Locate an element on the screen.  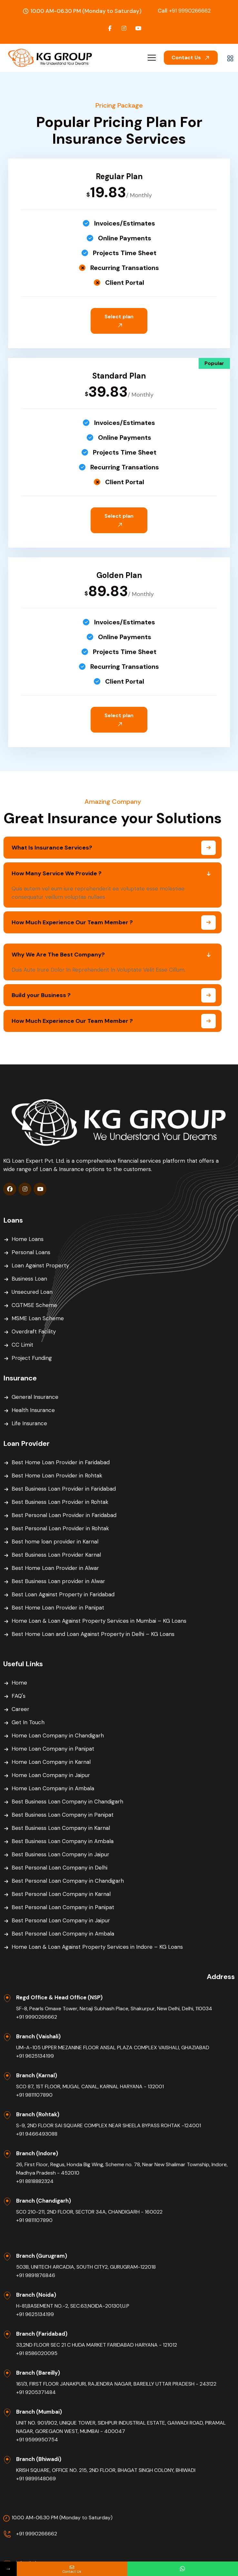
Best Business Loan Company in Jaipur is located at coordinates (60, 1854).